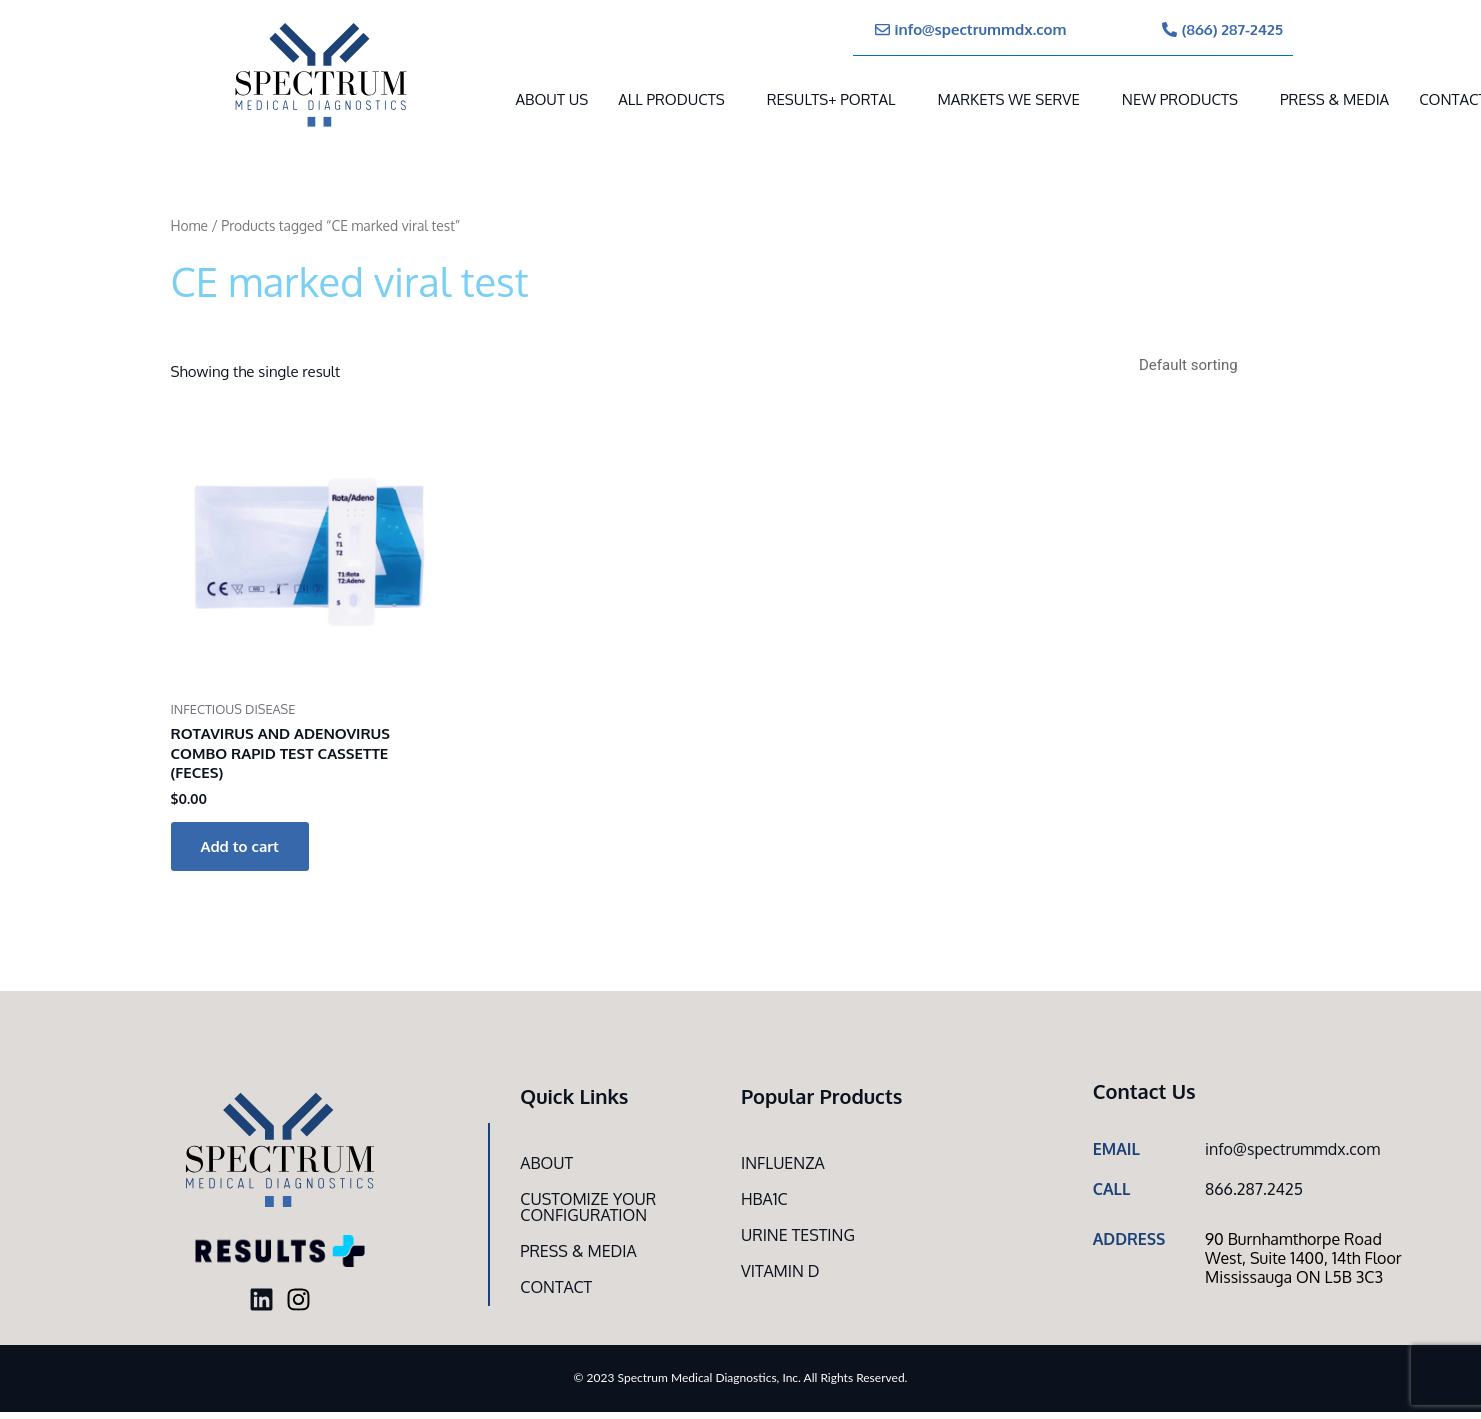 The width and height of the screenshot is (1481, 1419). I want to click on New Products, so click(1180, 99).